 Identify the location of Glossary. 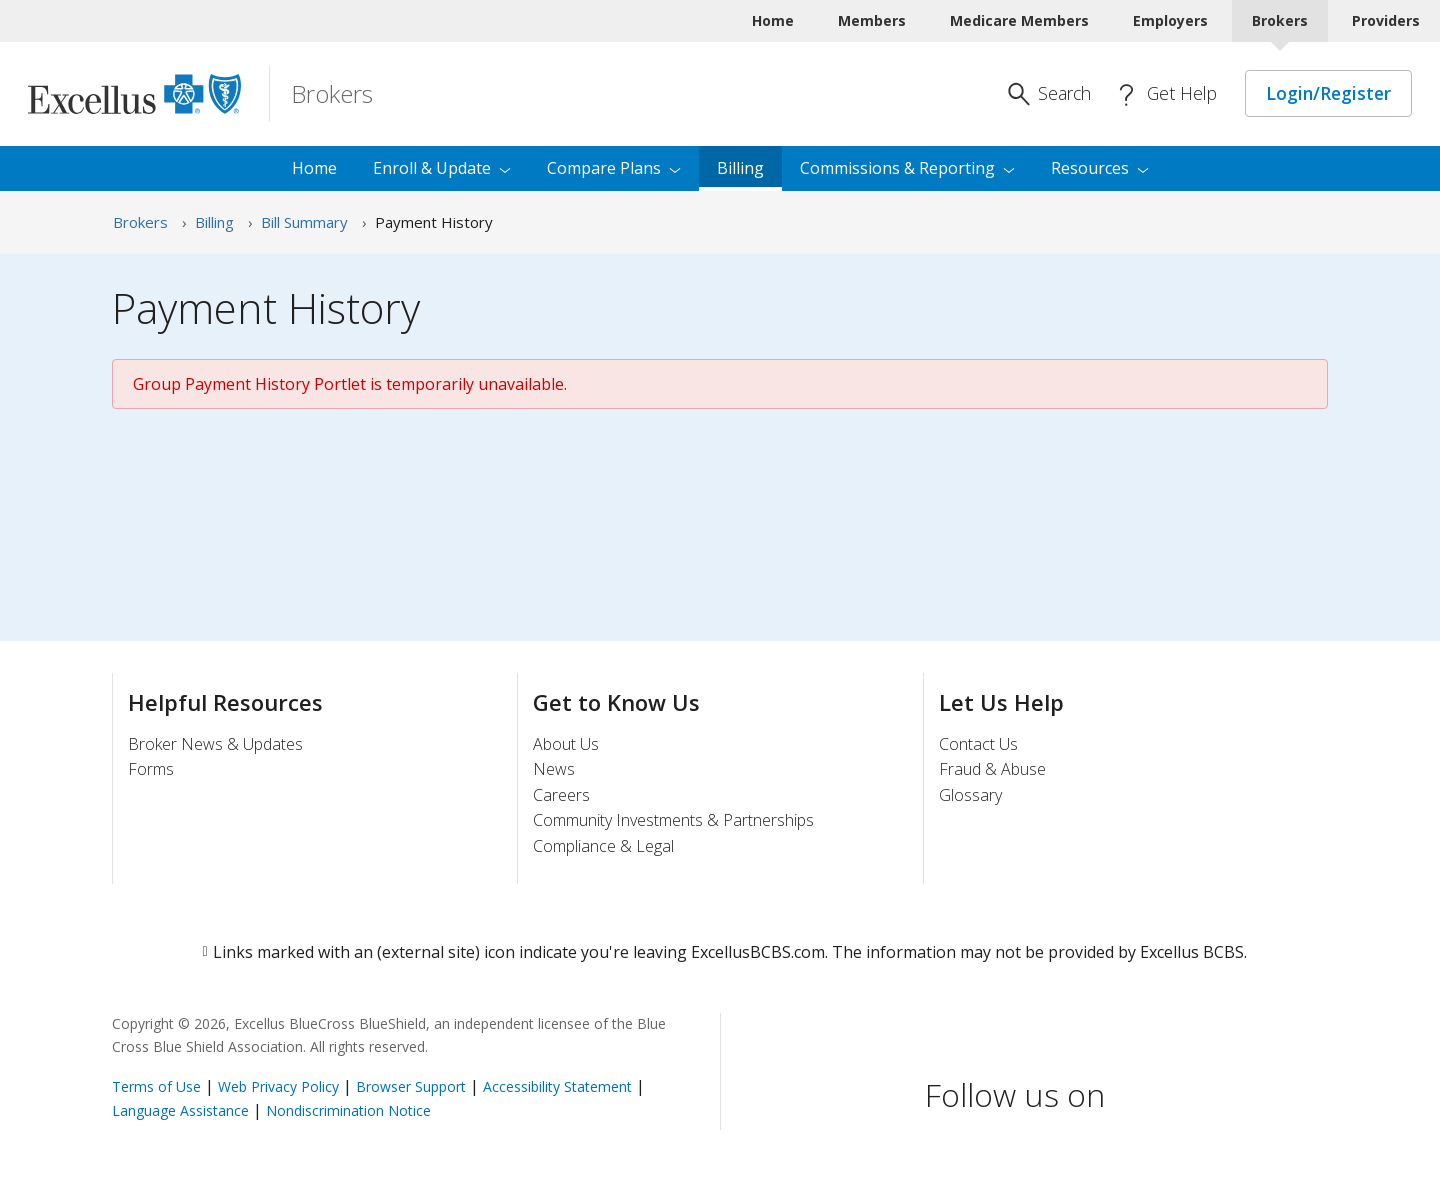
(970, 795).